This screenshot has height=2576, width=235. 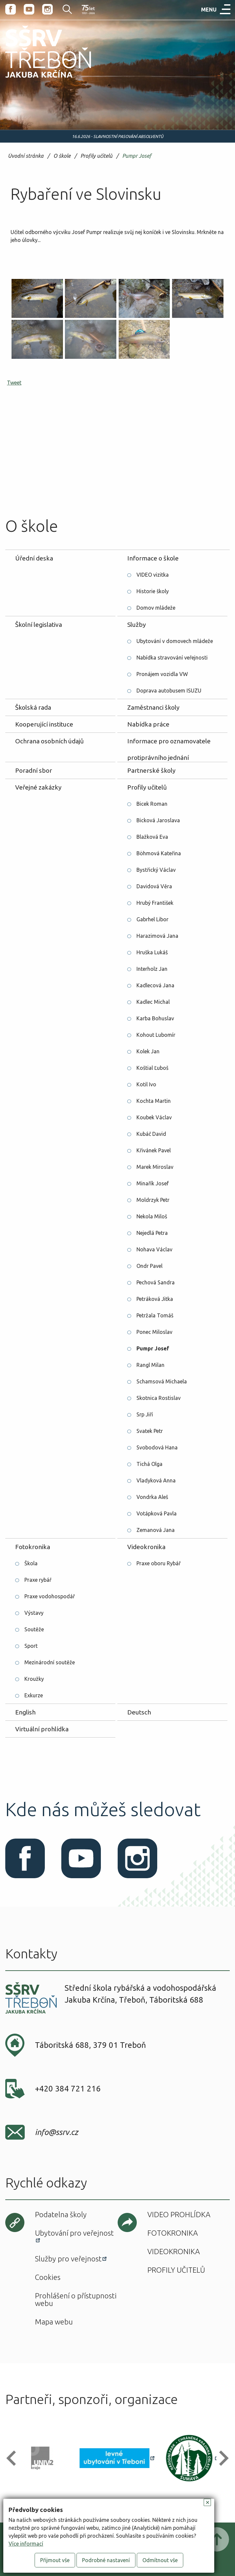 I want to click on Blažková Eva, so click(x=152, y=837).